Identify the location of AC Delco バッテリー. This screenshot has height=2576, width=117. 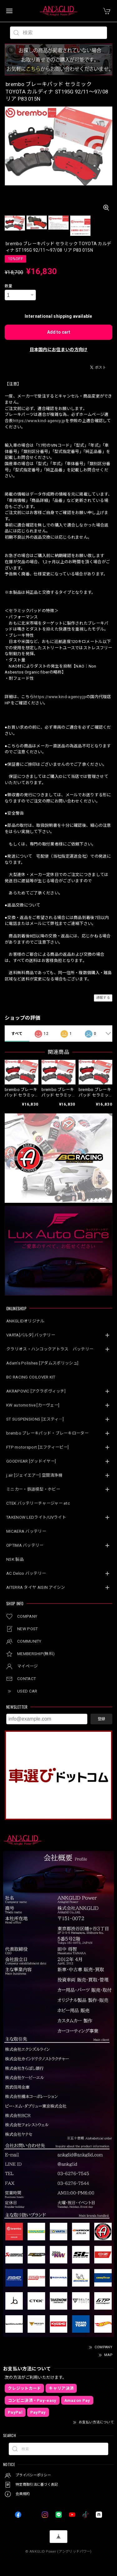
(26, 1573).